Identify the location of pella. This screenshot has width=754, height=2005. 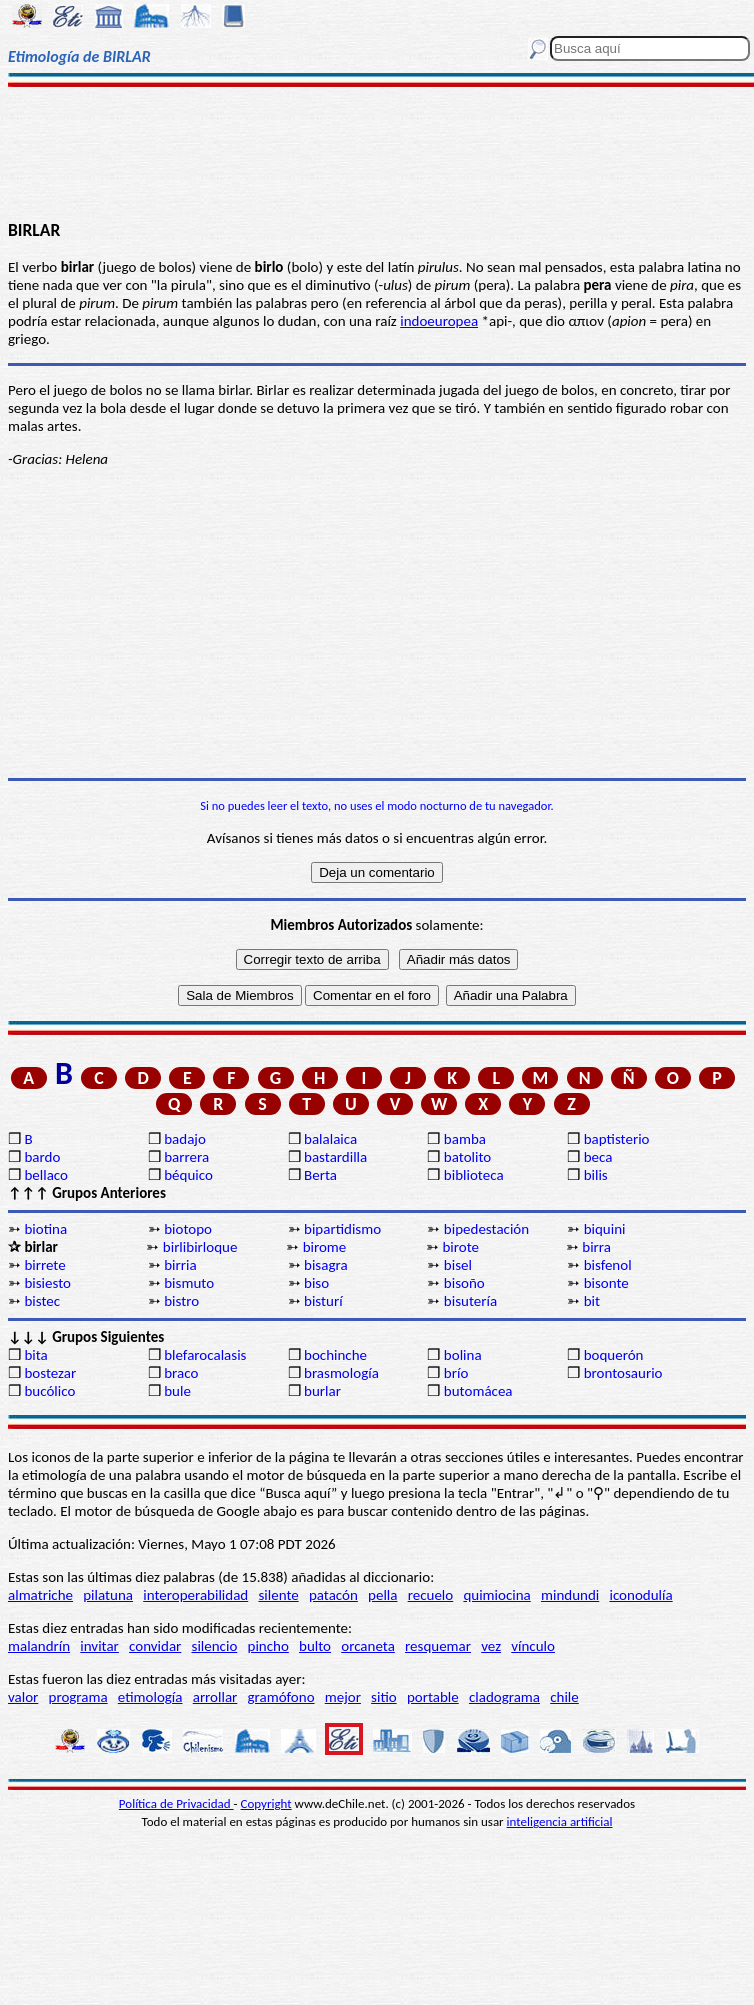
(382, 1595).